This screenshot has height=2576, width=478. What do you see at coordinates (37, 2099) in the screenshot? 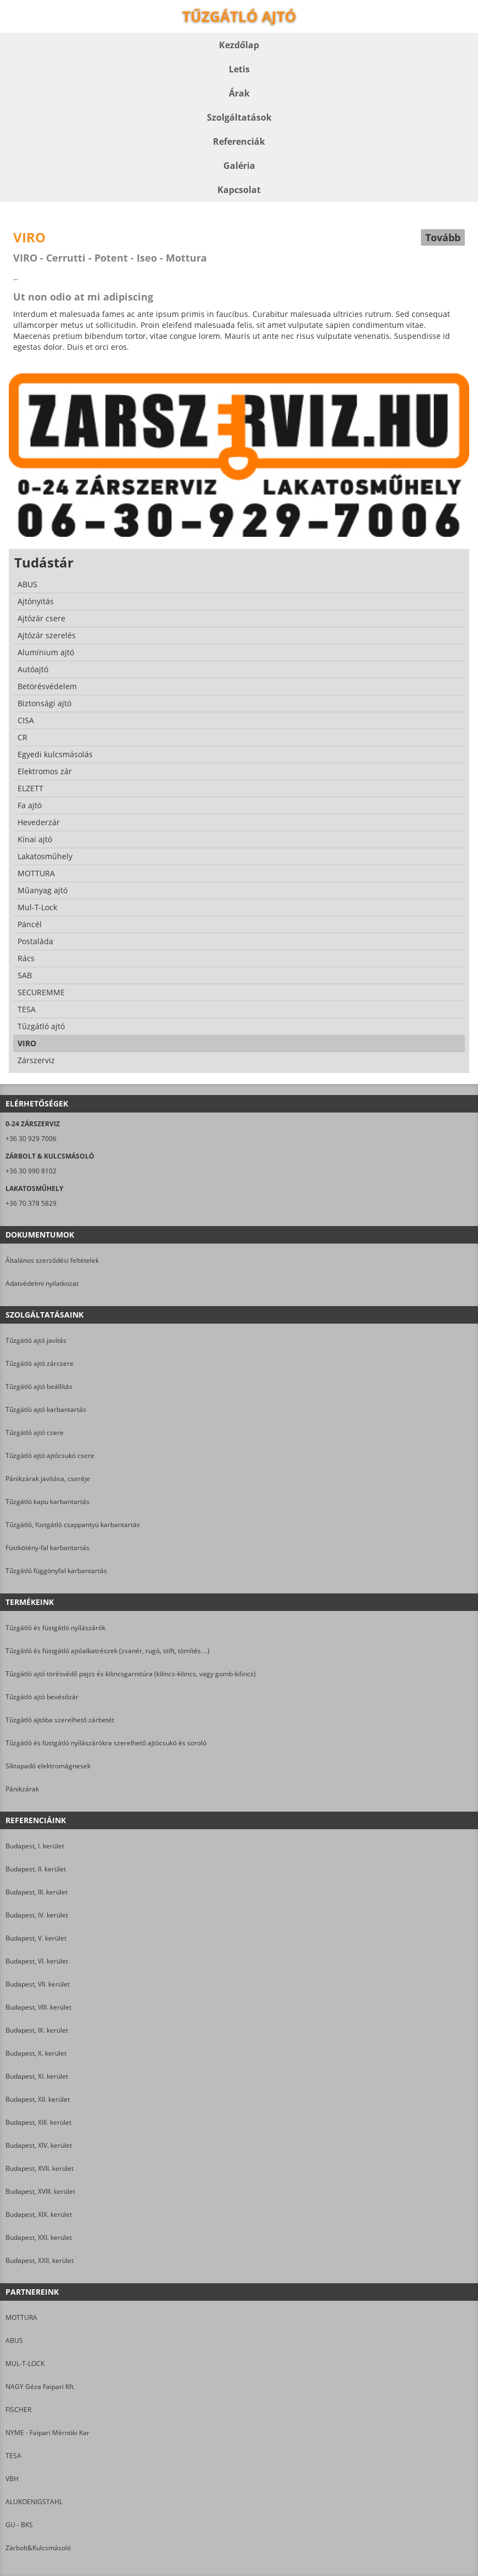
I see `Budapest, XII. kerület` at bounding box center [37, 2099].